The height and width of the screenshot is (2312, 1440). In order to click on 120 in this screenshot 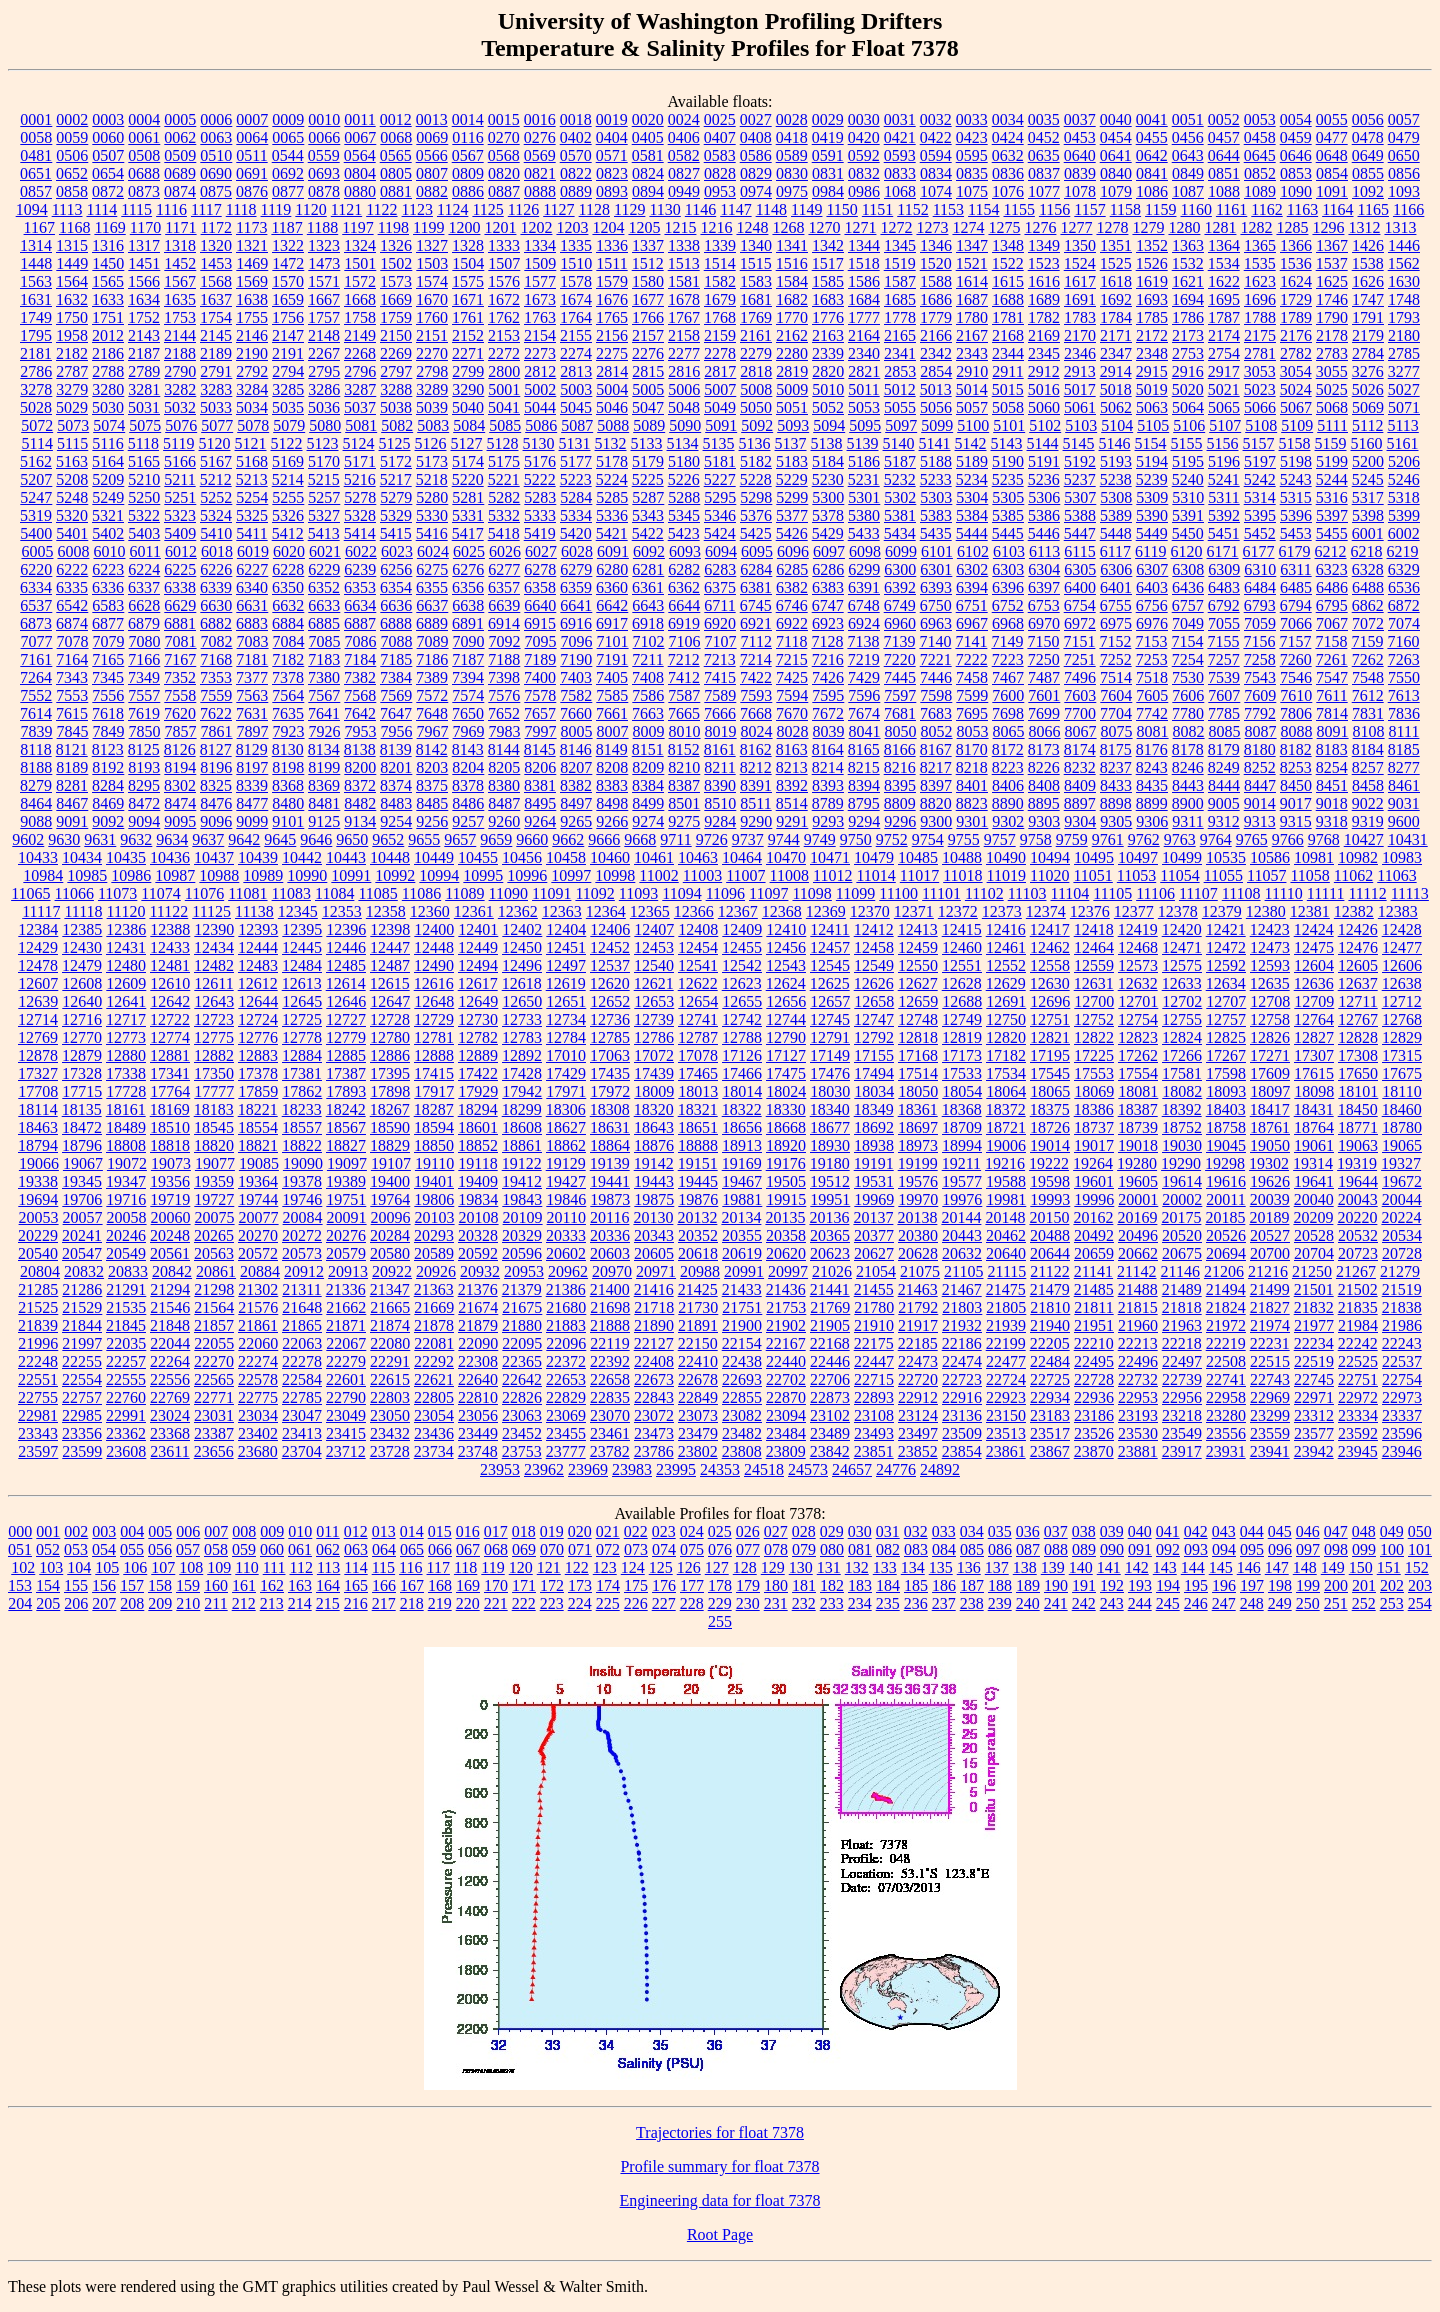, I will do `click(521, 1567)`.